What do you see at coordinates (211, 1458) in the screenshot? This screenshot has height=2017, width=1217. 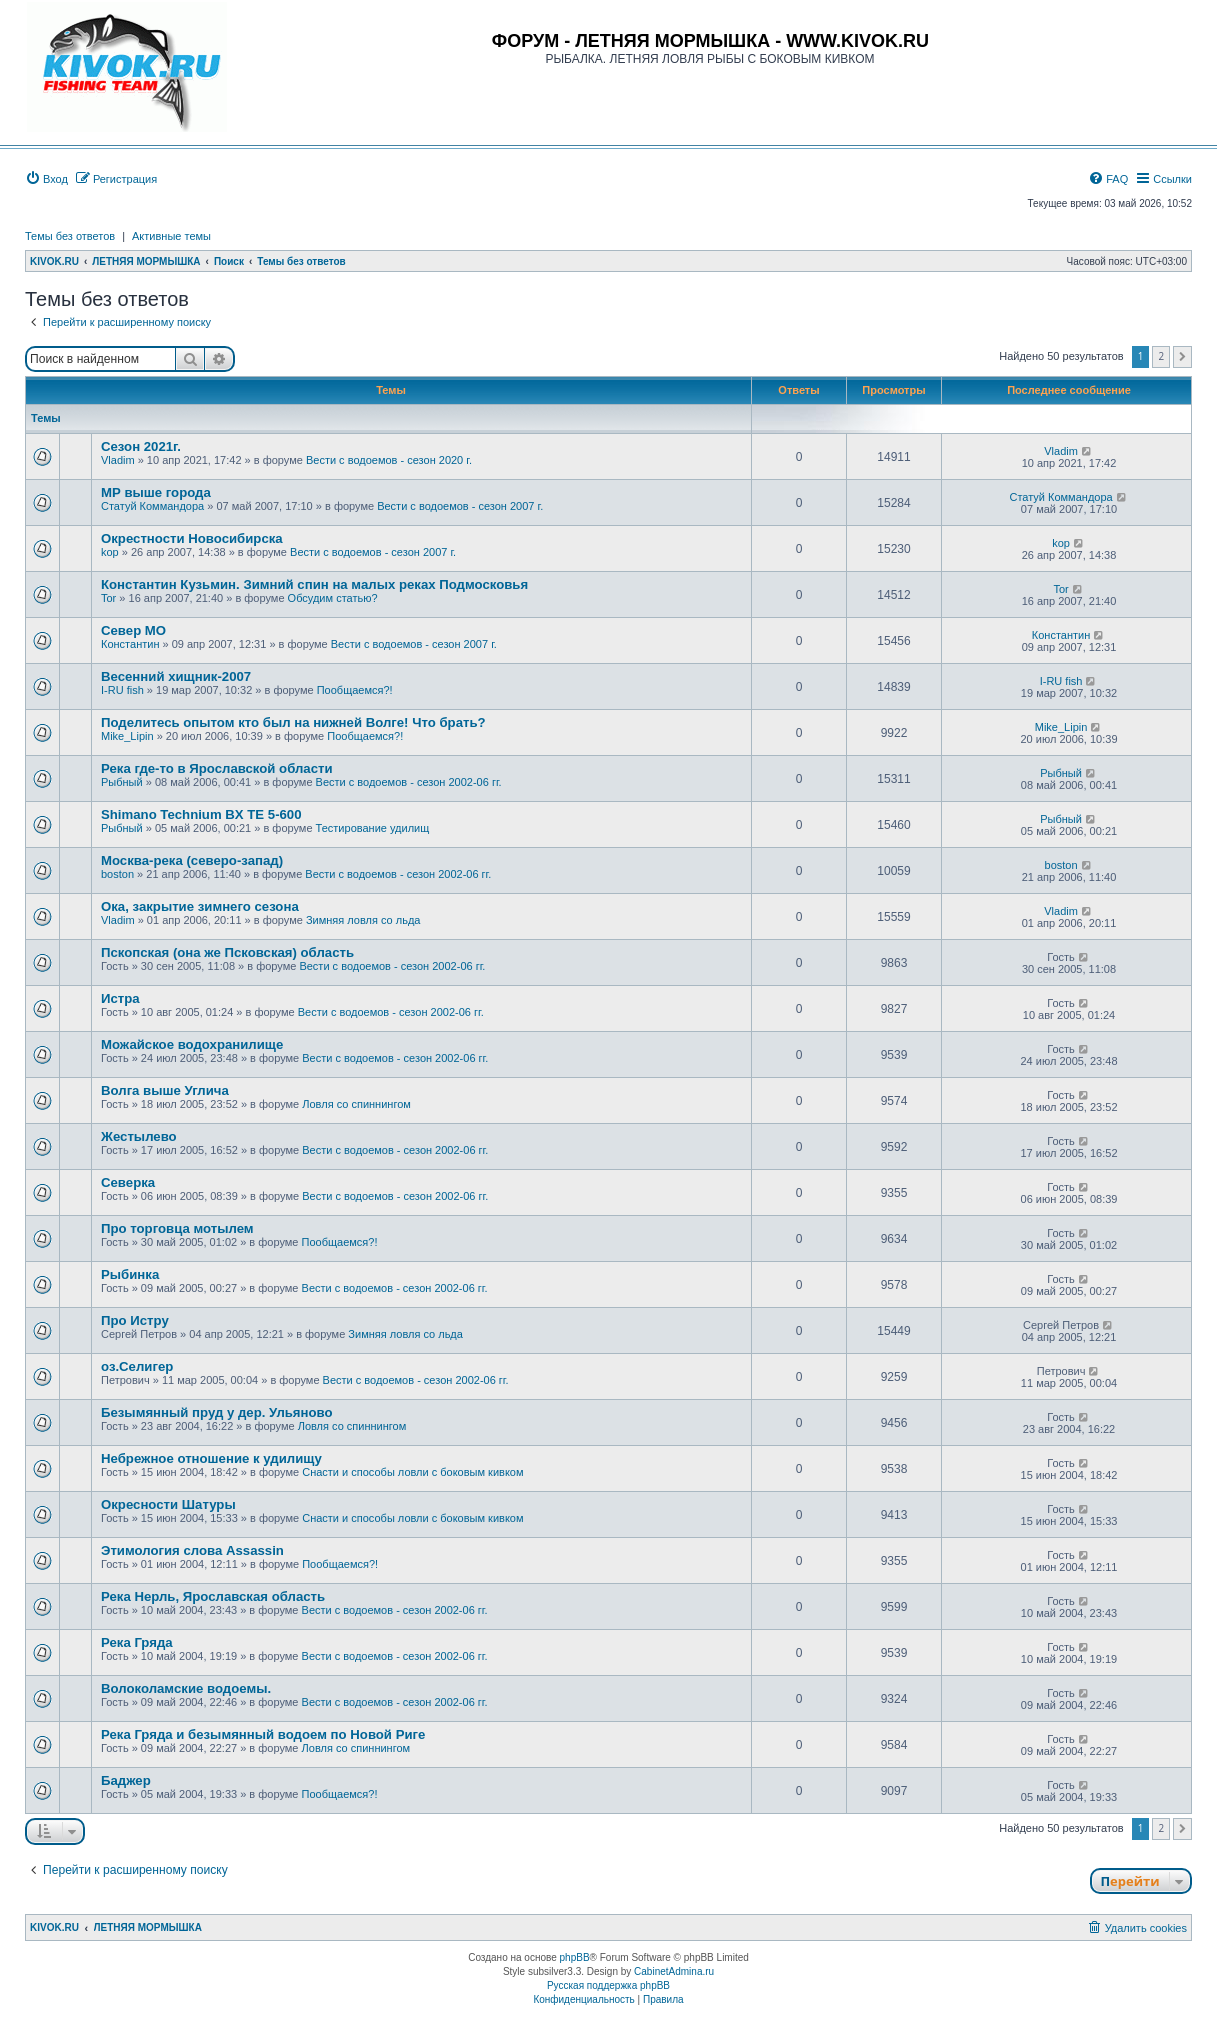 I see `Небрежное отношение к удилищу` at bounding box center [211, 1458].